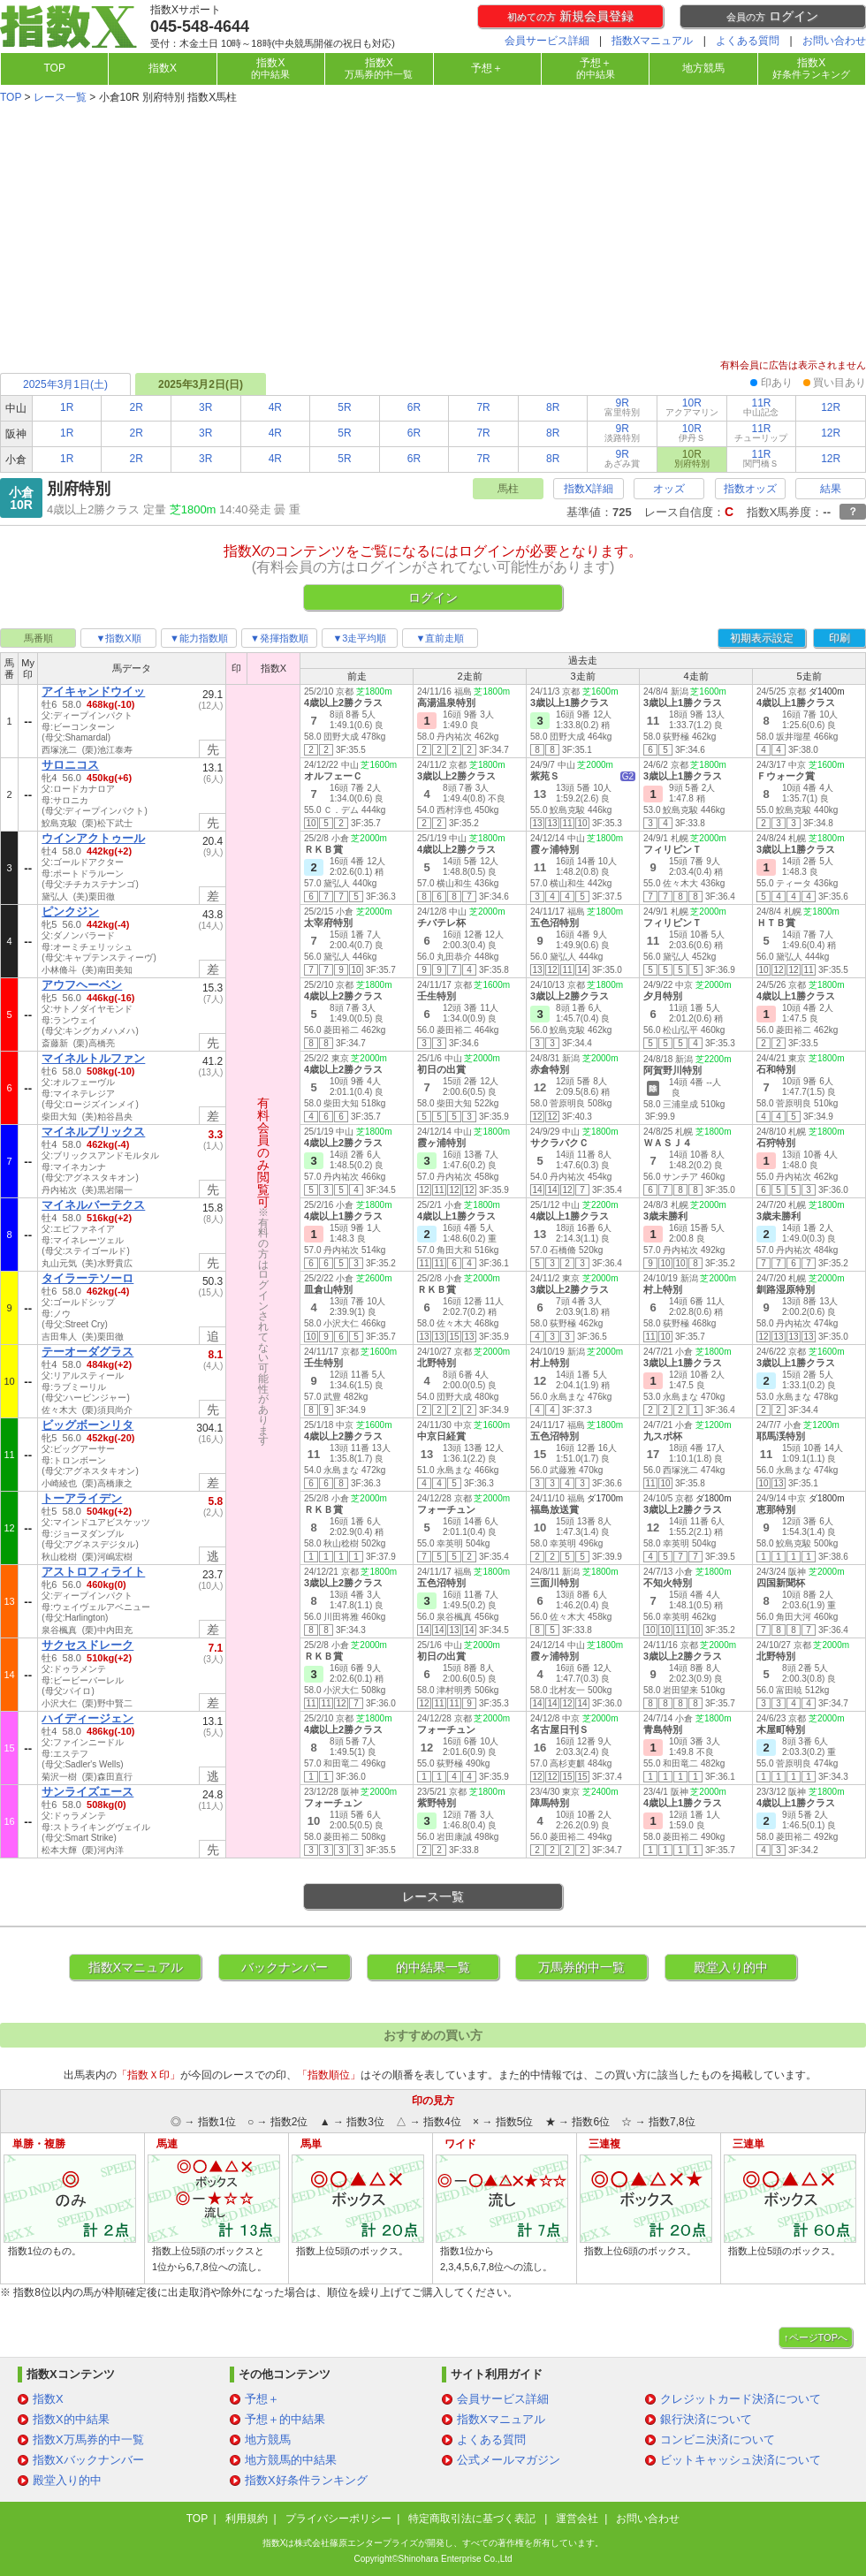  Describe the element at coordinates (508, 2459) in the screenshot. I see `公式メールマガジン` at that location.